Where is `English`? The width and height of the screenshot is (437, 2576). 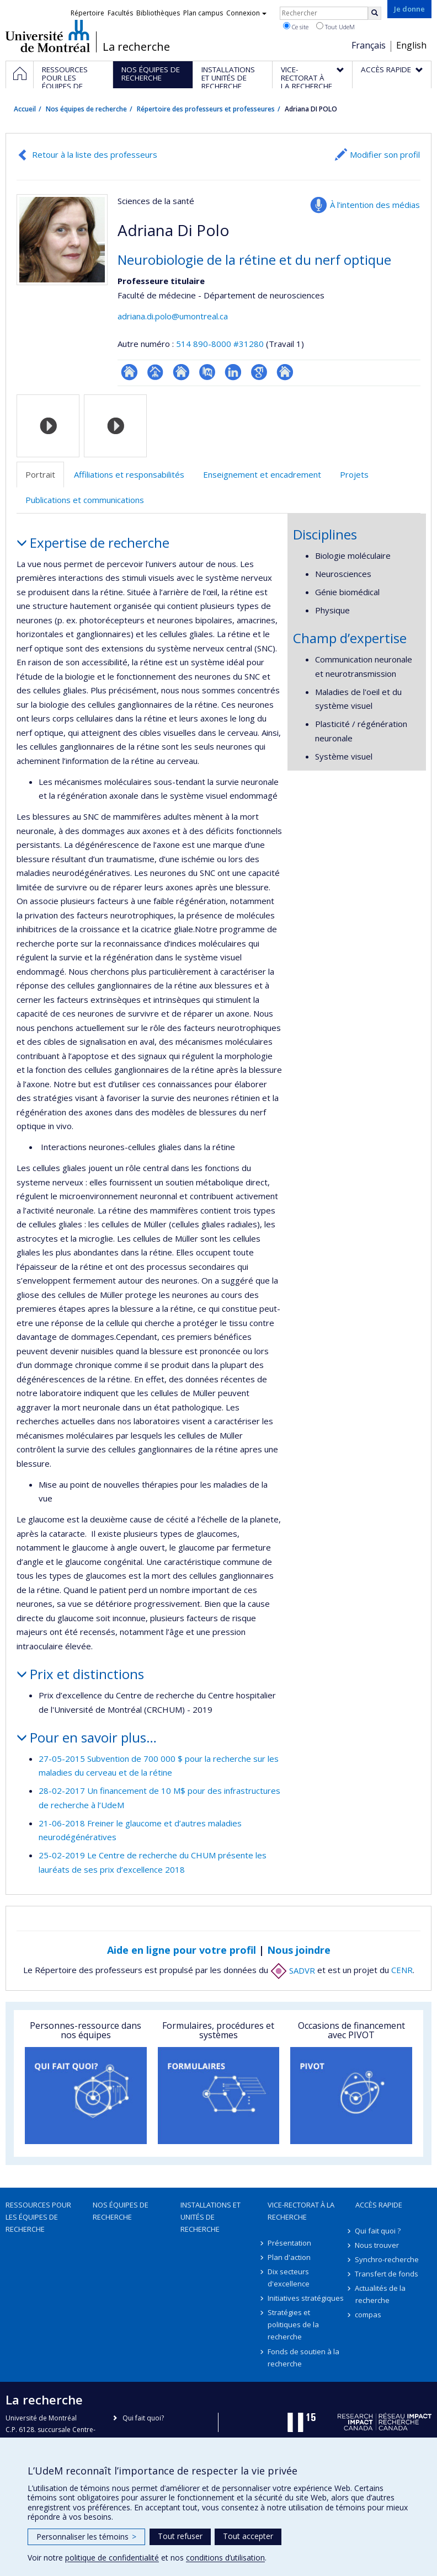 English is located at coordinates (411, 45).